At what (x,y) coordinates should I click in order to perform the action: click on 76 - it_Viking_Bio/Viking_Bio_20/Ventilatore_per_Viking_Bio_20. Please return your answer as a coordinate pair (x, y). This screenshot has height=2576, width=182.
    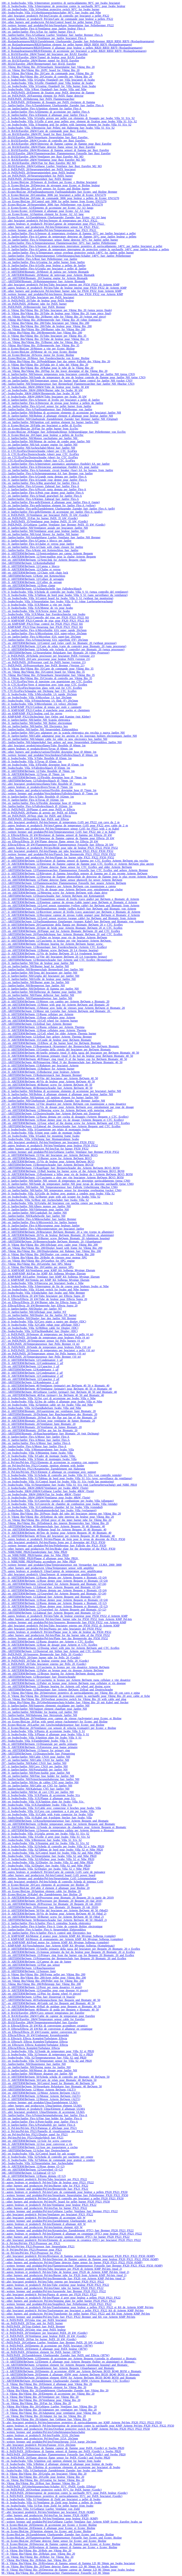
    Looking at the image, I should click on (40, 2396).